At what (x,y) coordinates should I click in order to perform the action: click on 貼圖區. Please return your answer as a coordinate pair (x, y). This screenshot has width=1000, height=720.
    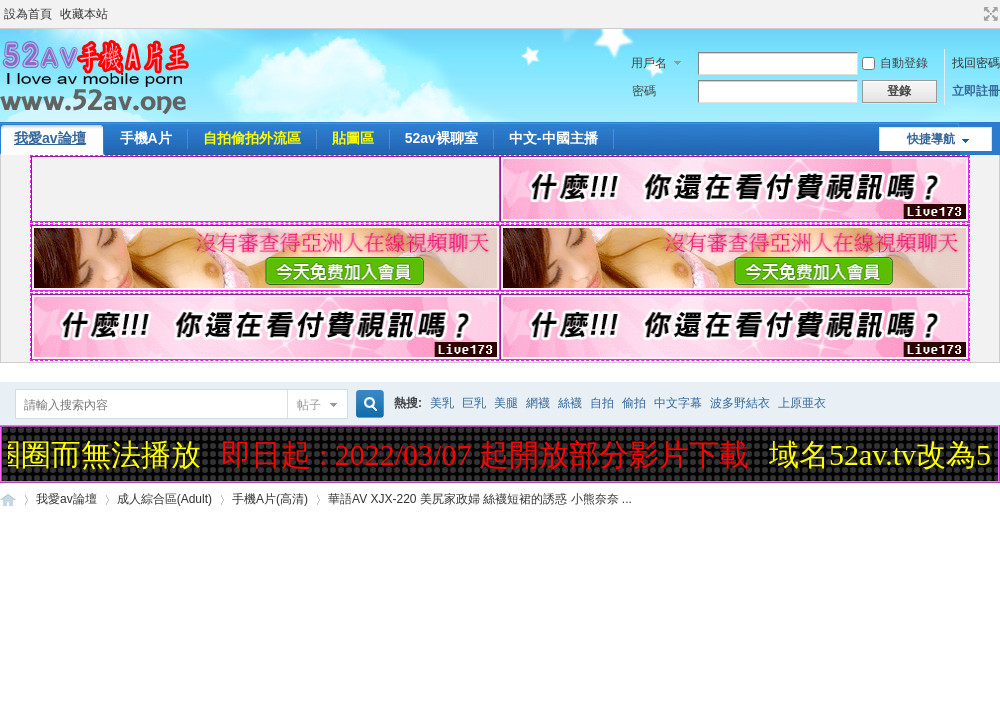
    Looking at the image, I should click on (353, 138).